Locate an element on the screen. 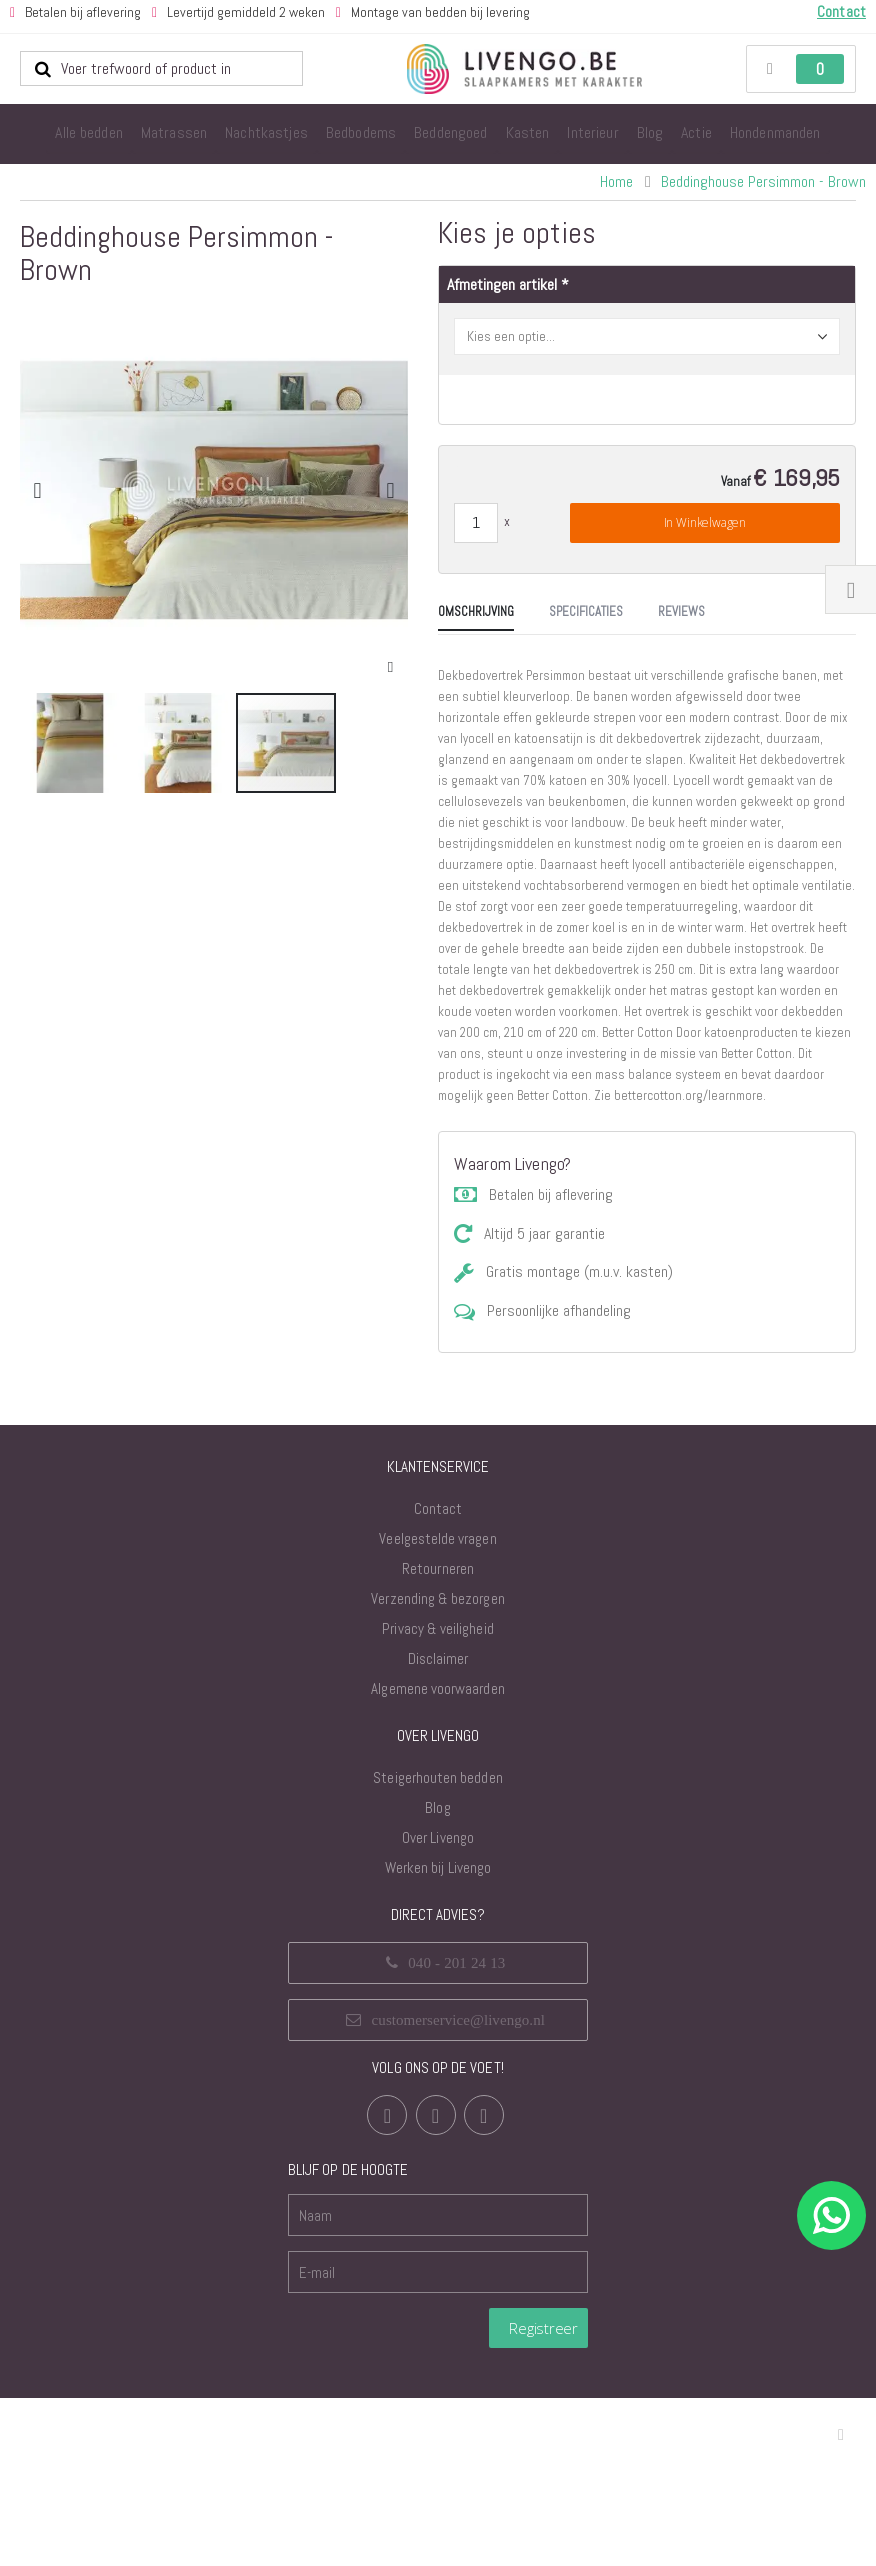 The height and width of the screenshot is (2566, 876). [menuitem] is located at coordinates (89, 134).